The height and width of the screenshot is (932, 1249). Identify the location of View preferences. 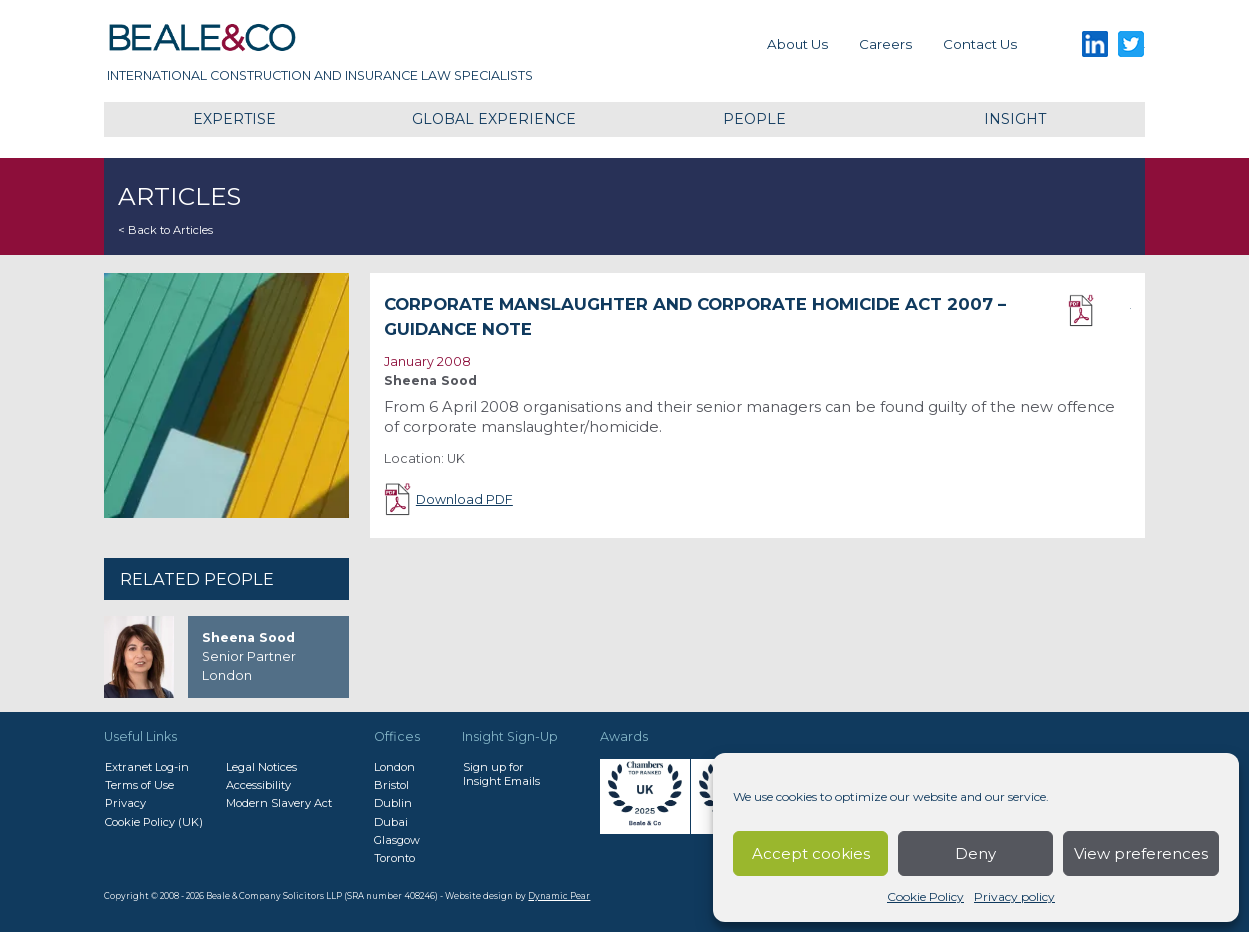
(1141, 853).